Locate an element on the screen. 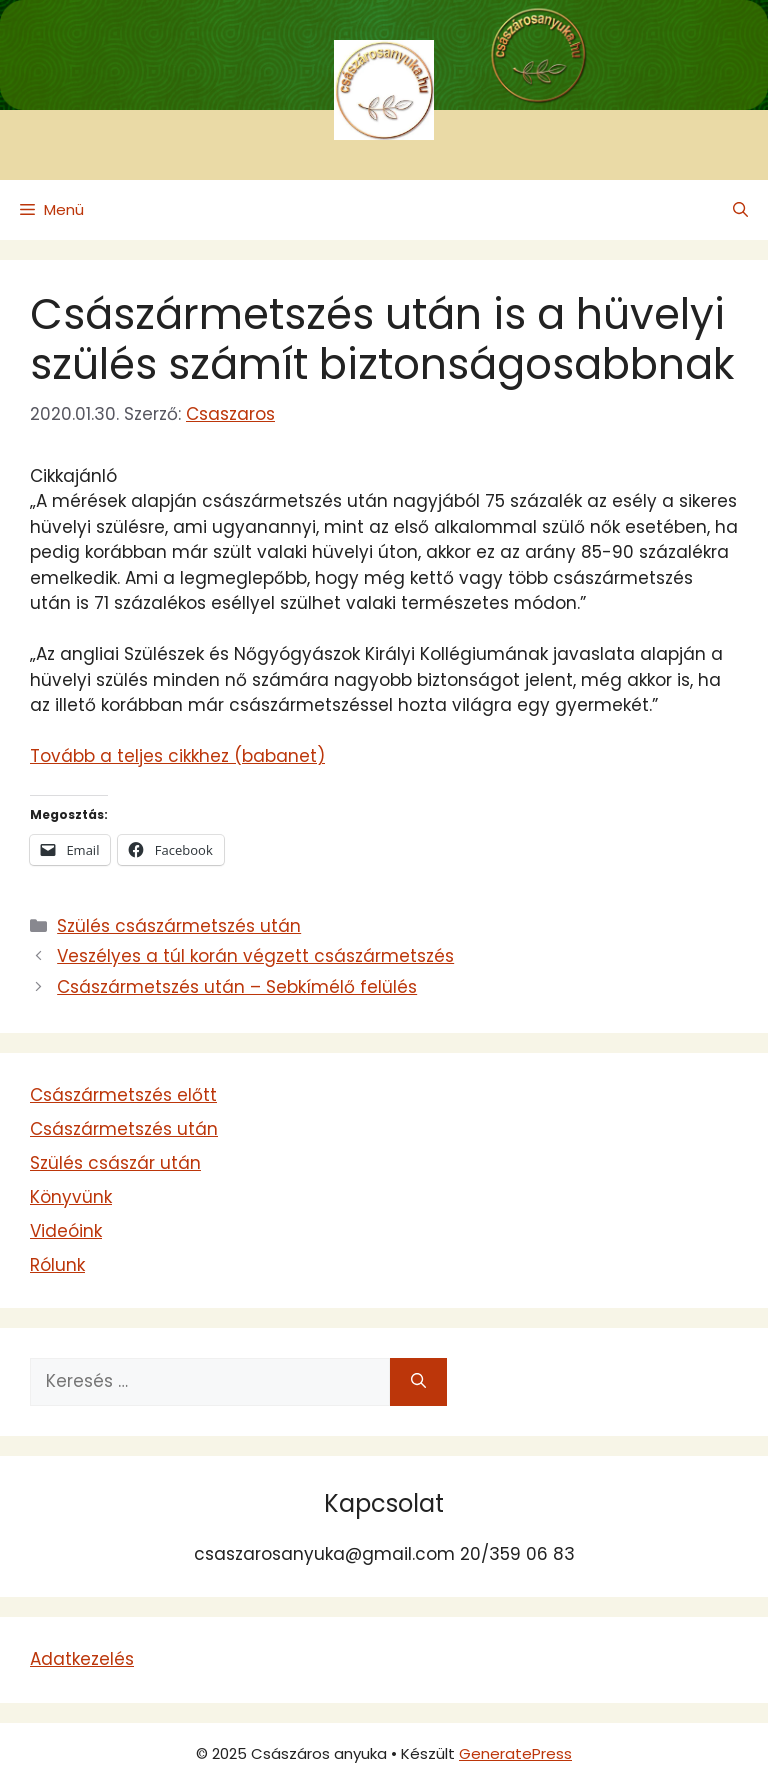  Adatkezelés is located at coordinates (82, 1659).